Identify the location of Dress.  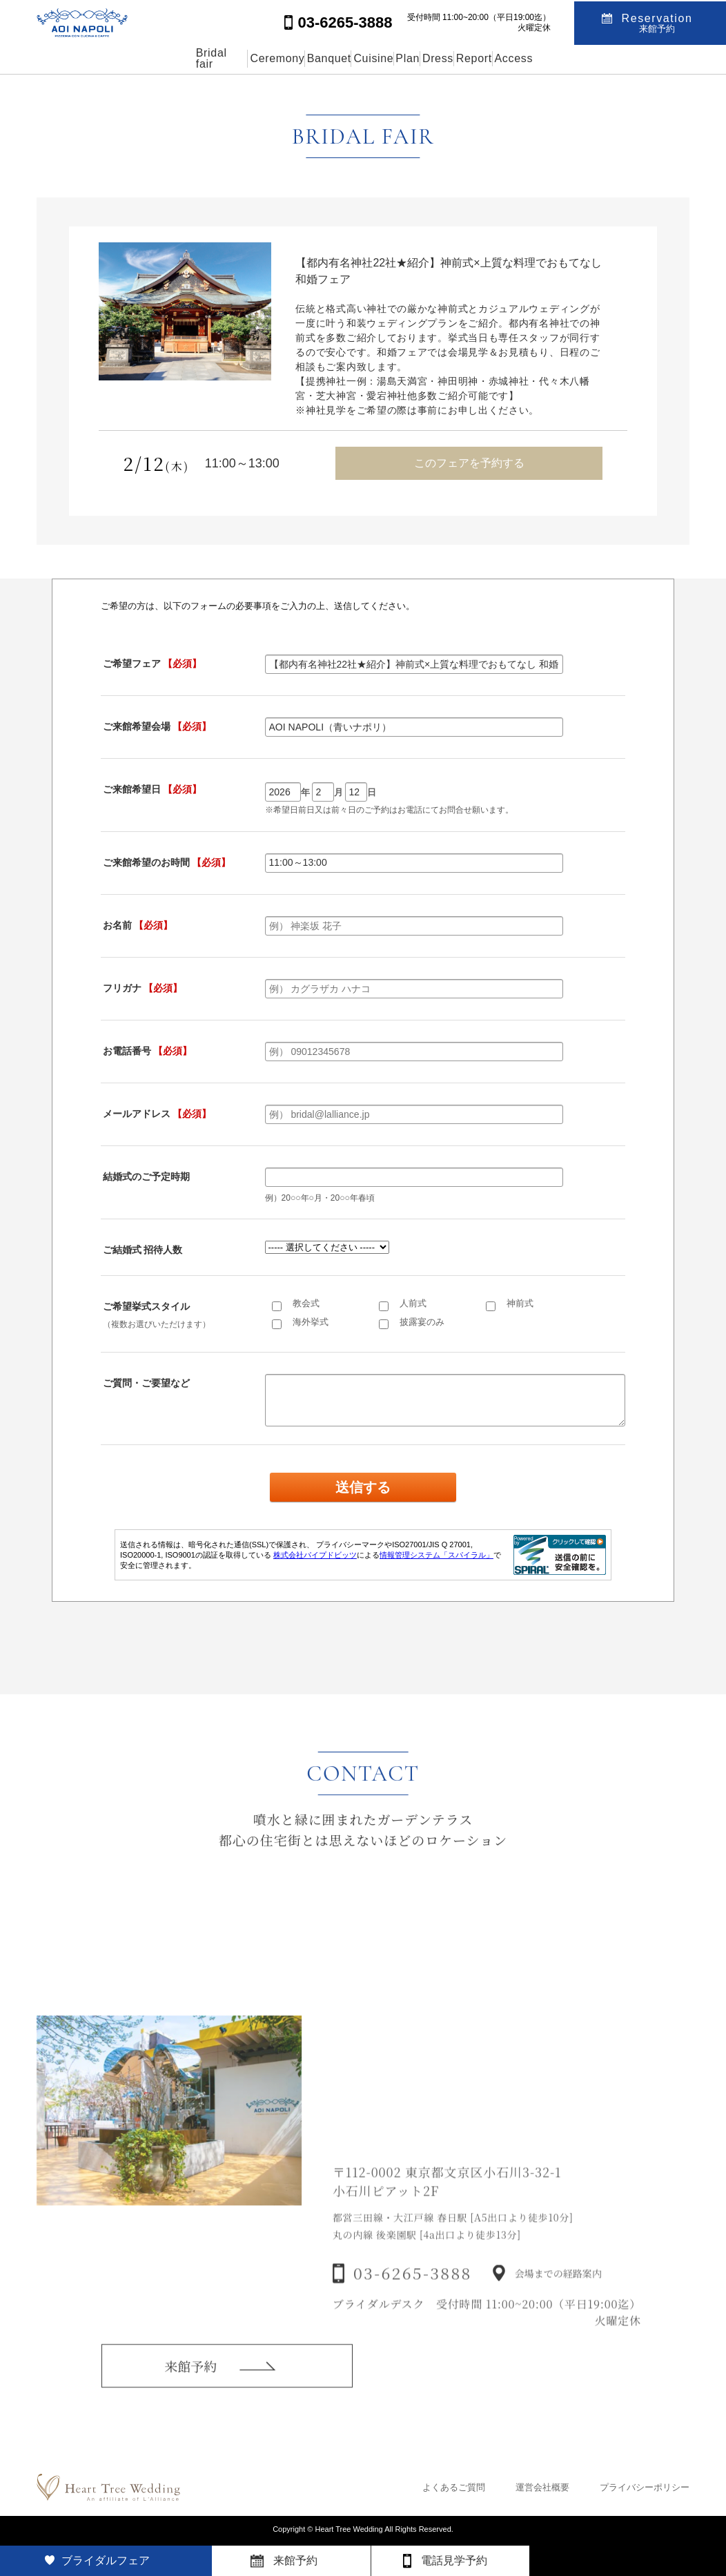
(482, 58).